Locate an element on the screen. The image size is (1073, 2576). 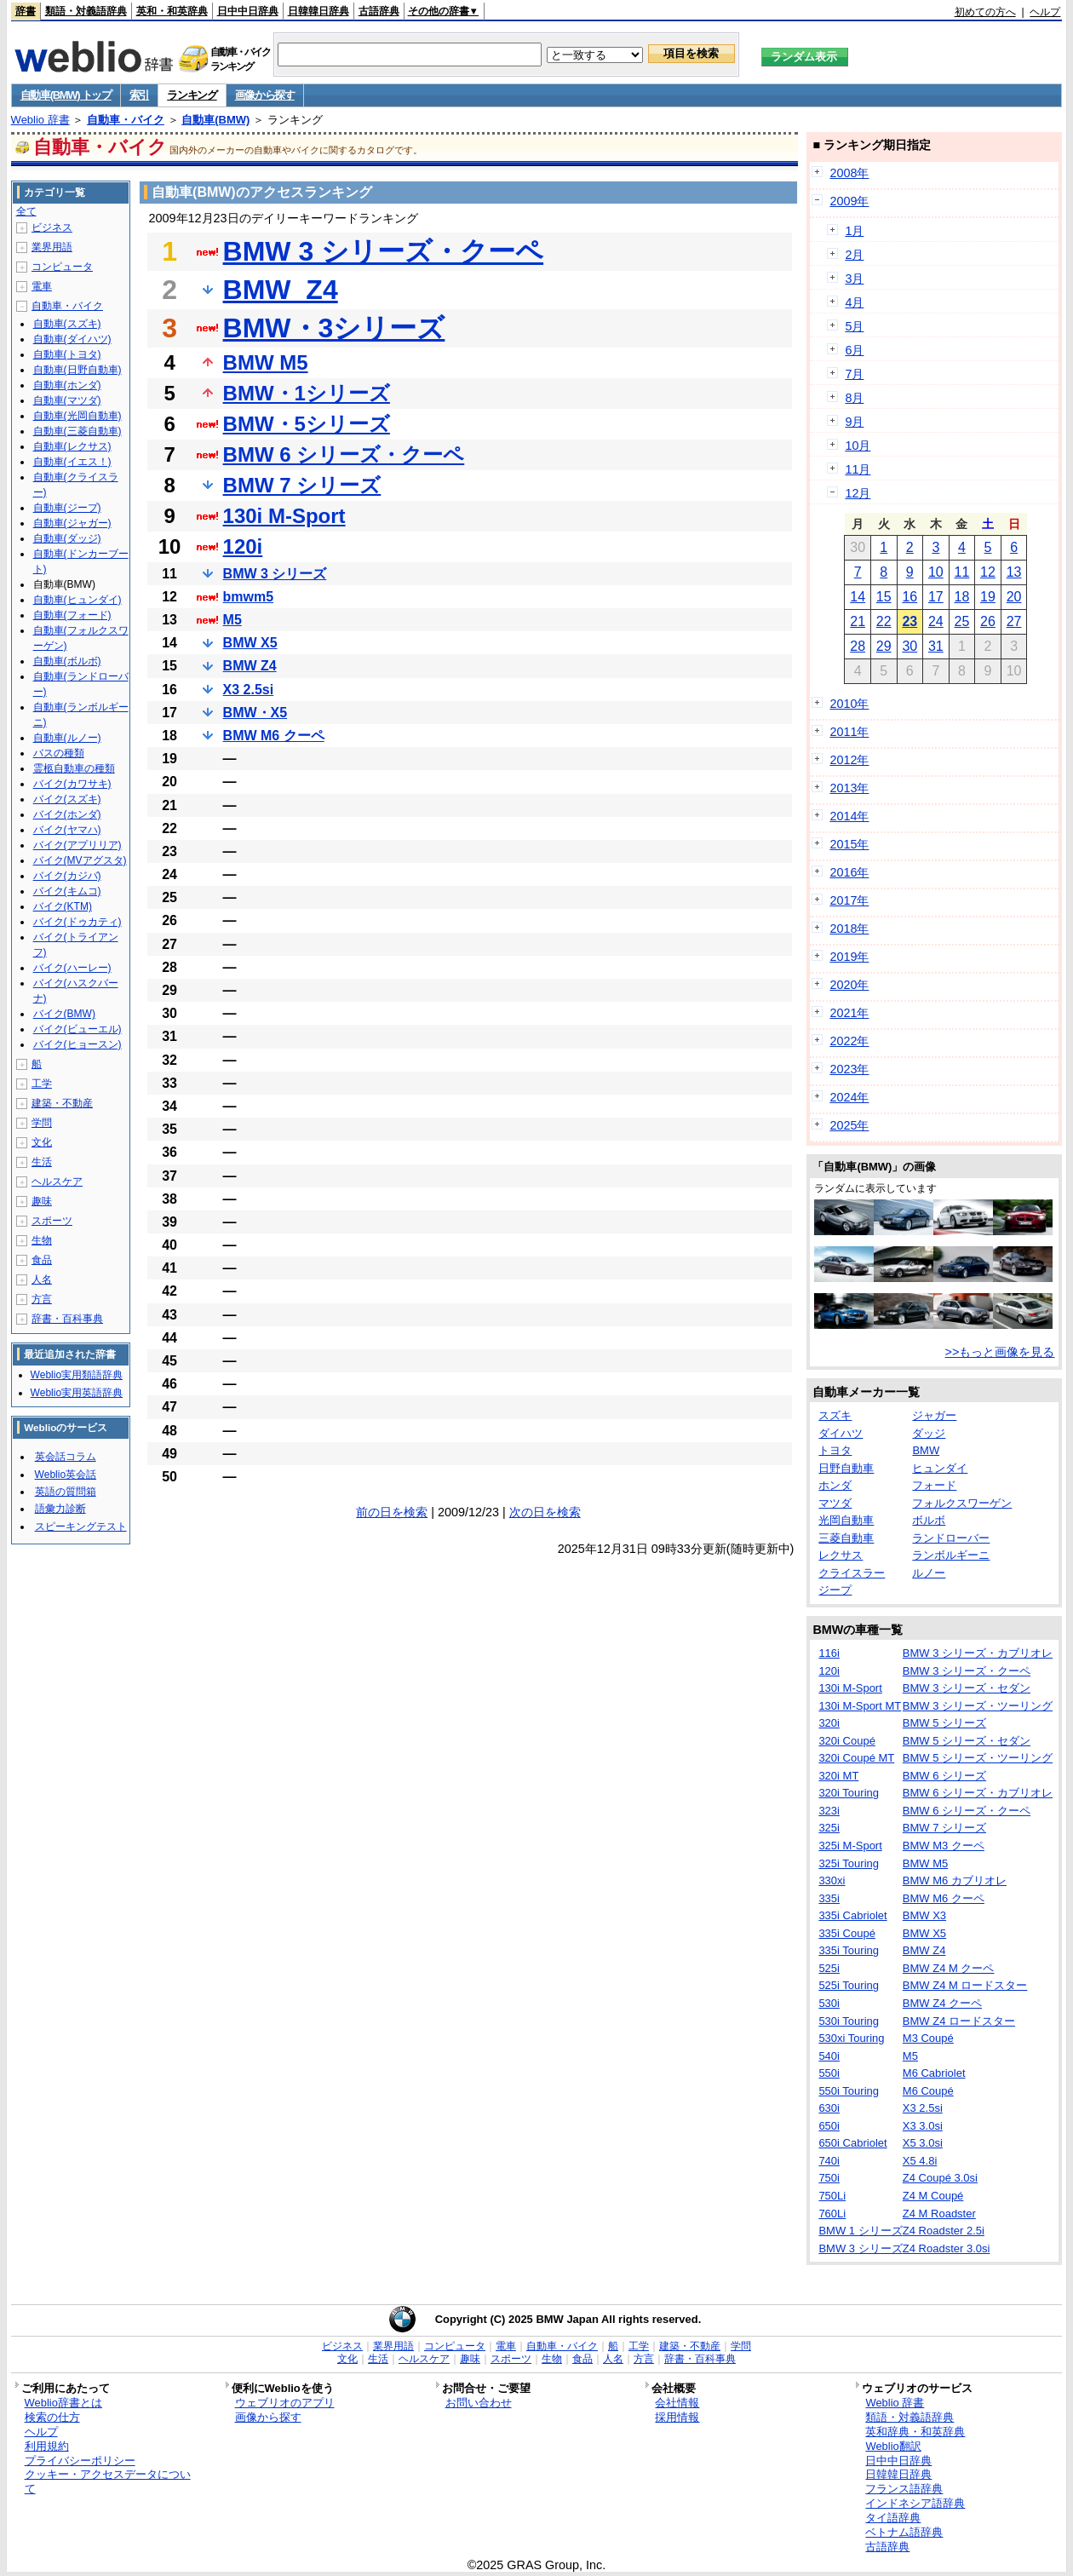
電車 is located at coordinates (42, 286).